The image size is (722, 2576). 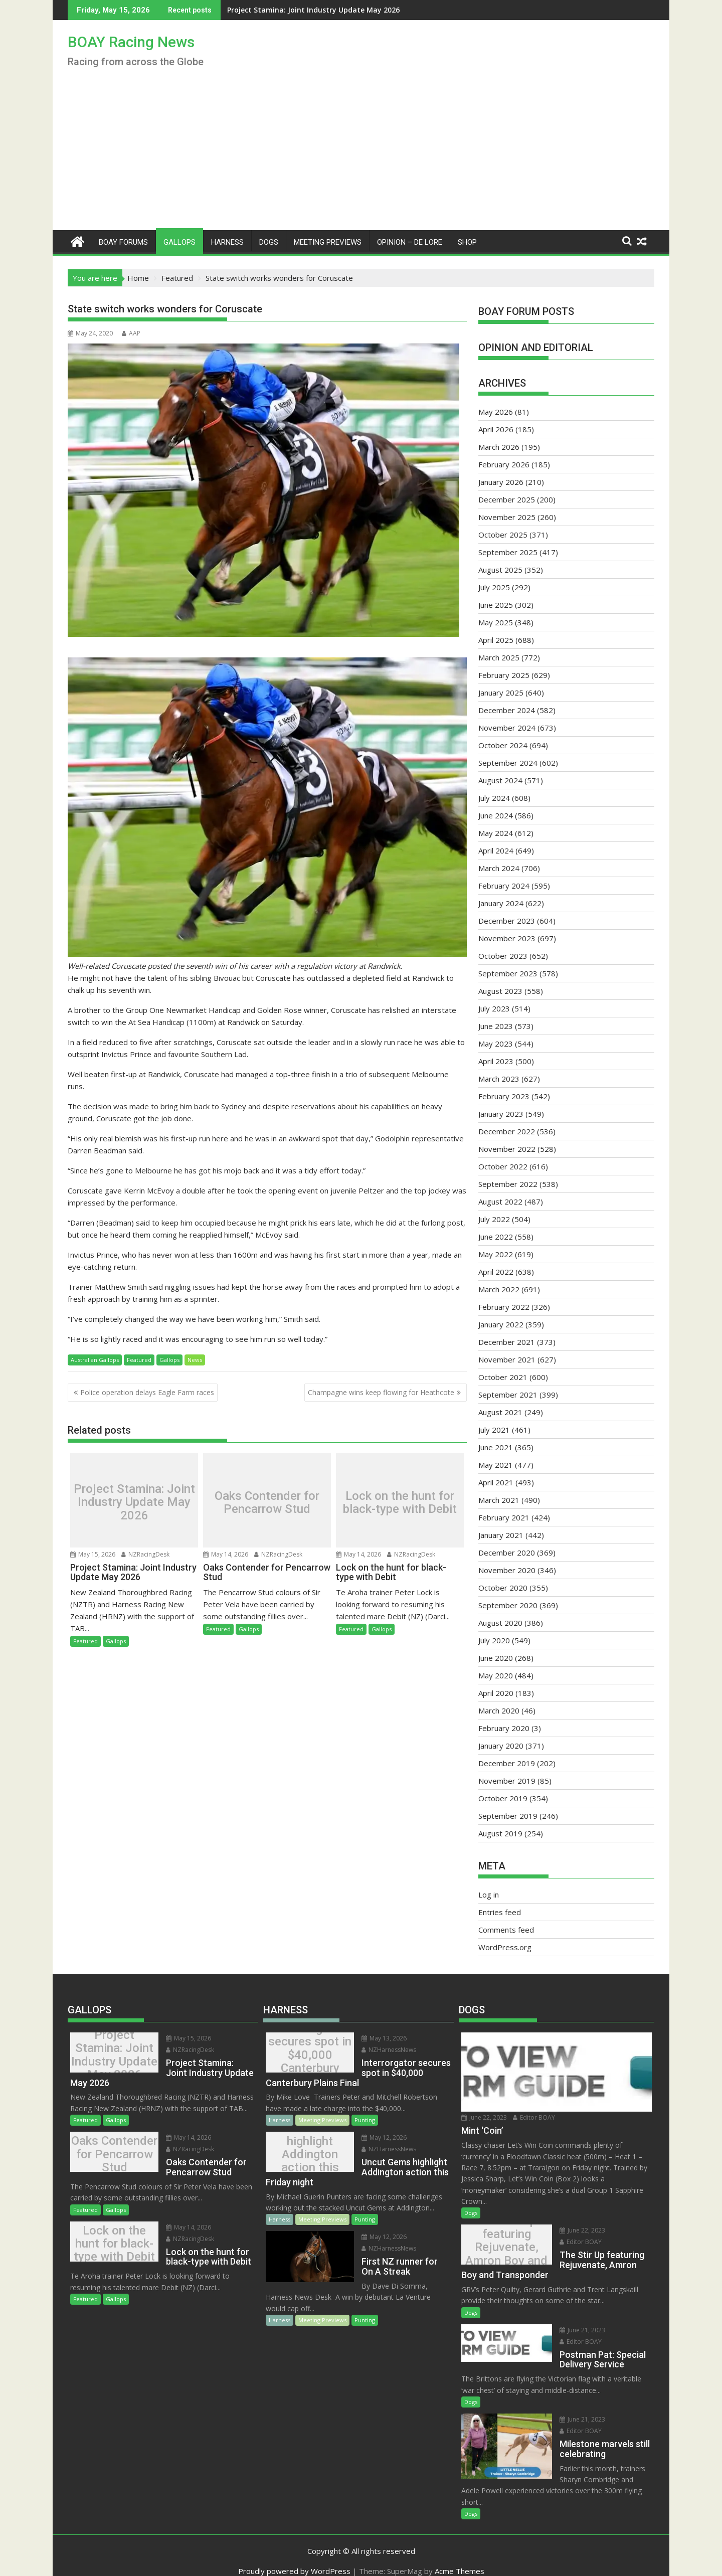 What do you see at coordinates (507, 1816) in the screenshot?
I see `September 2019` at bounding box center [507, 1816].